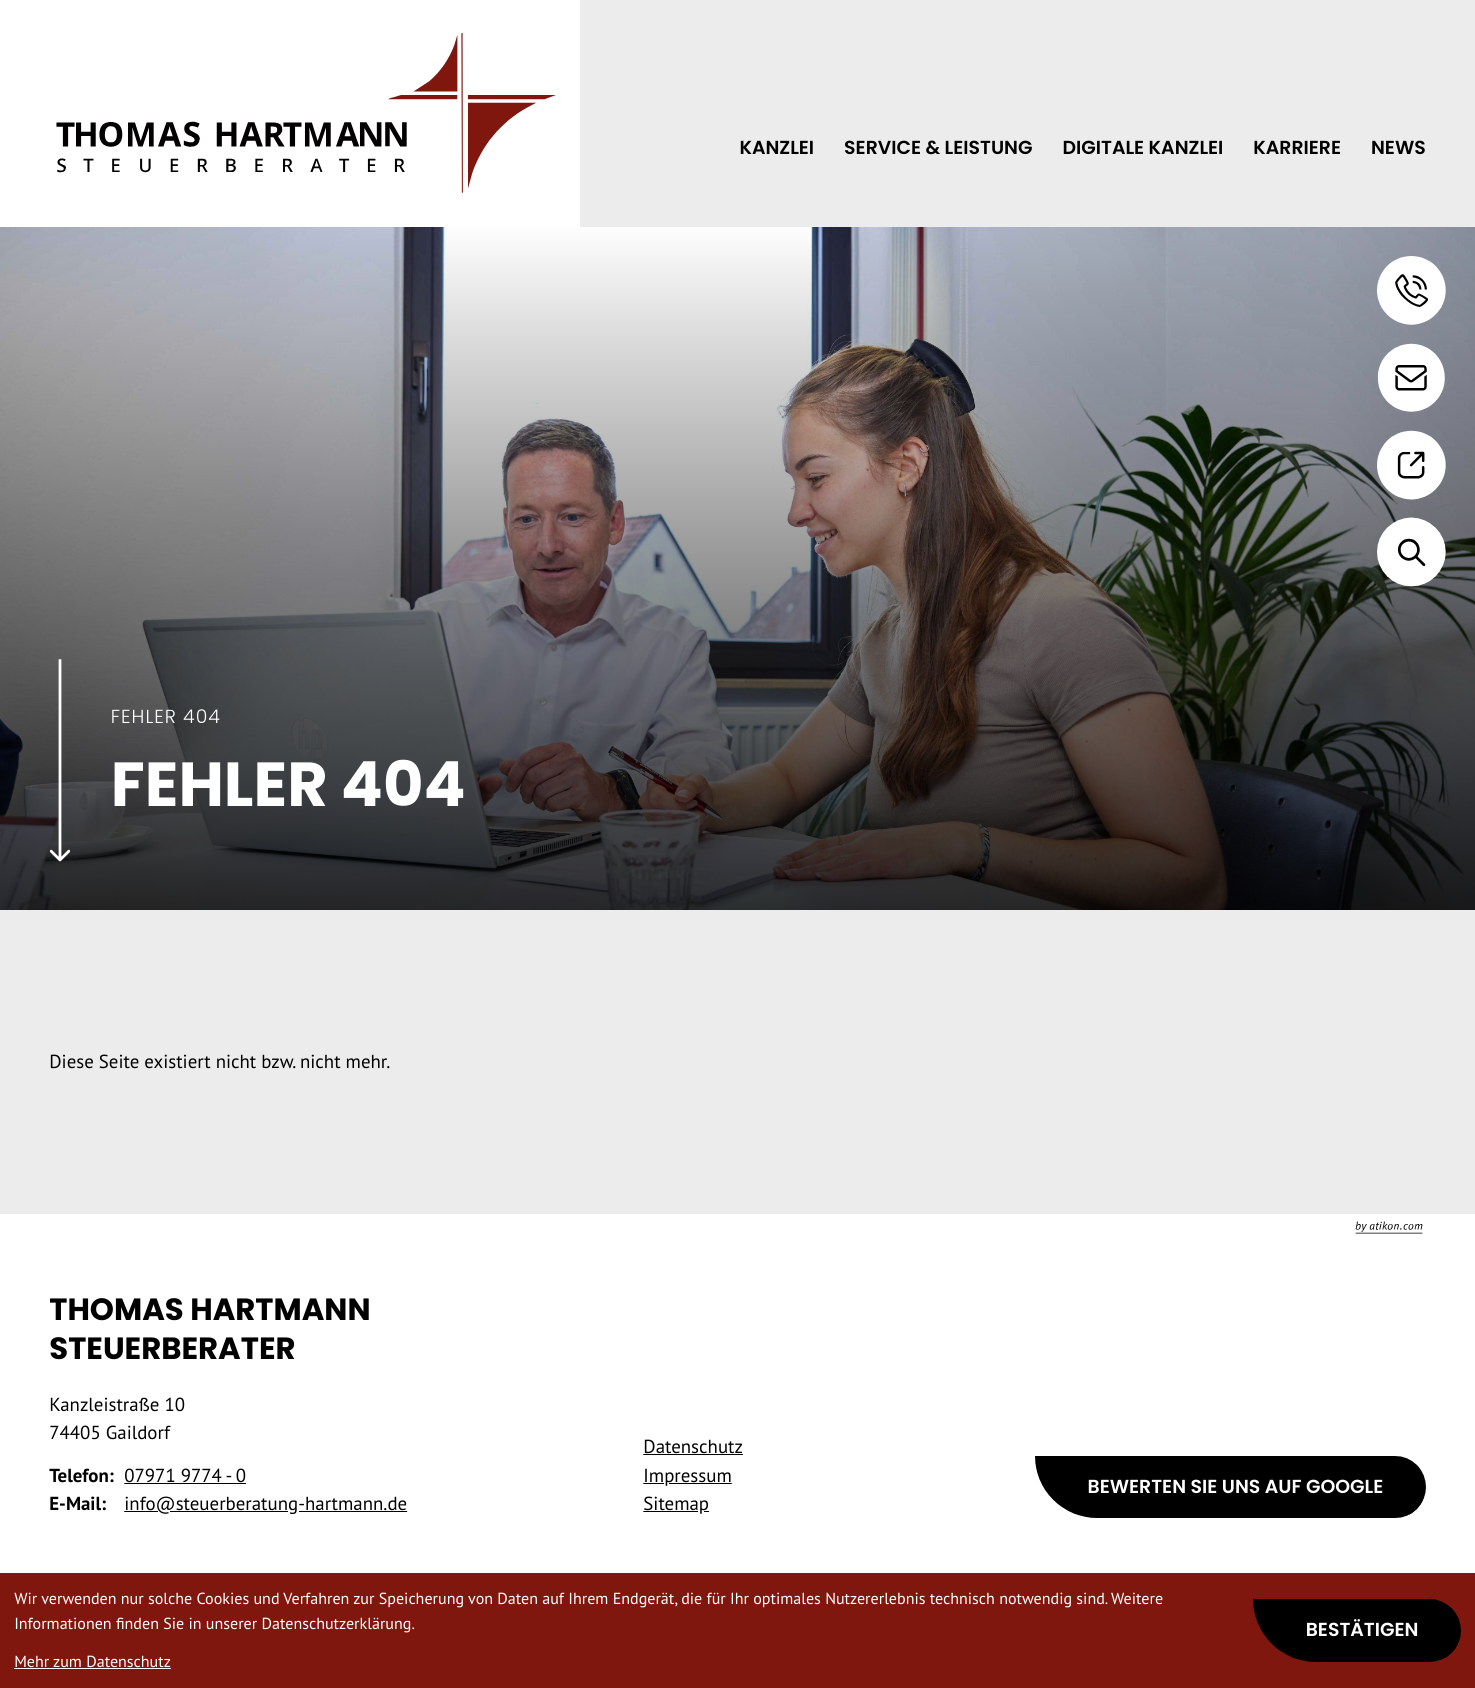  I want to click on Karriere, so click(1297, 147).